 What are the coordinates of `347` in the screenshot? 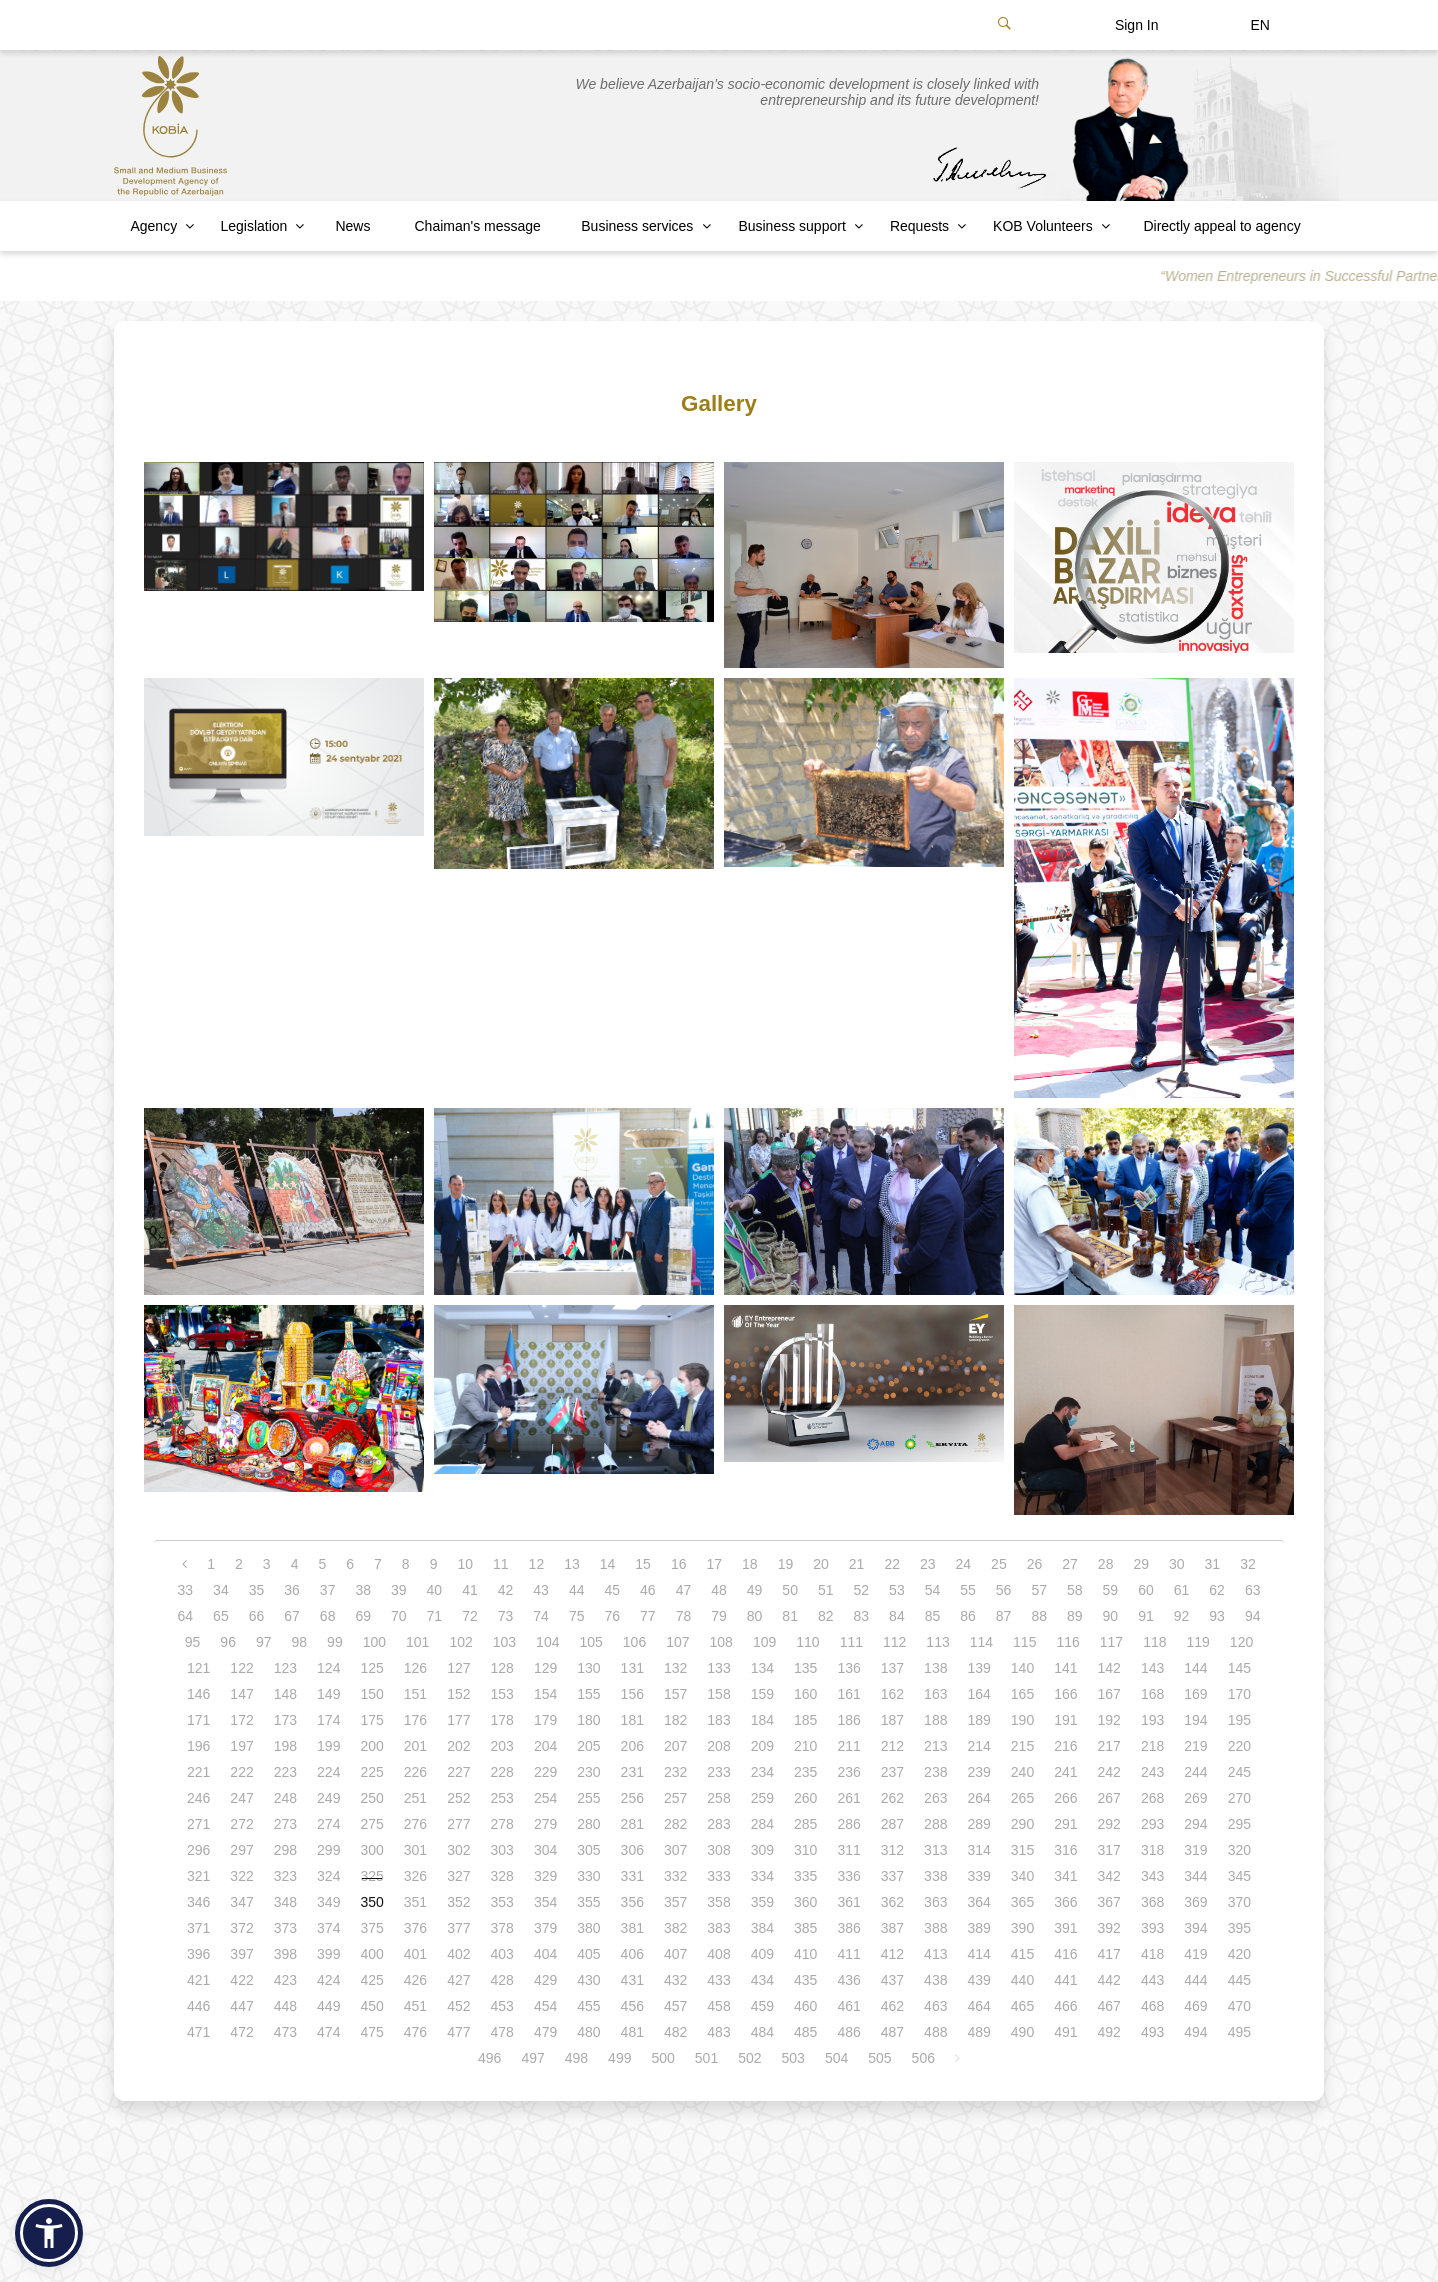 It's located at (241, 1902).